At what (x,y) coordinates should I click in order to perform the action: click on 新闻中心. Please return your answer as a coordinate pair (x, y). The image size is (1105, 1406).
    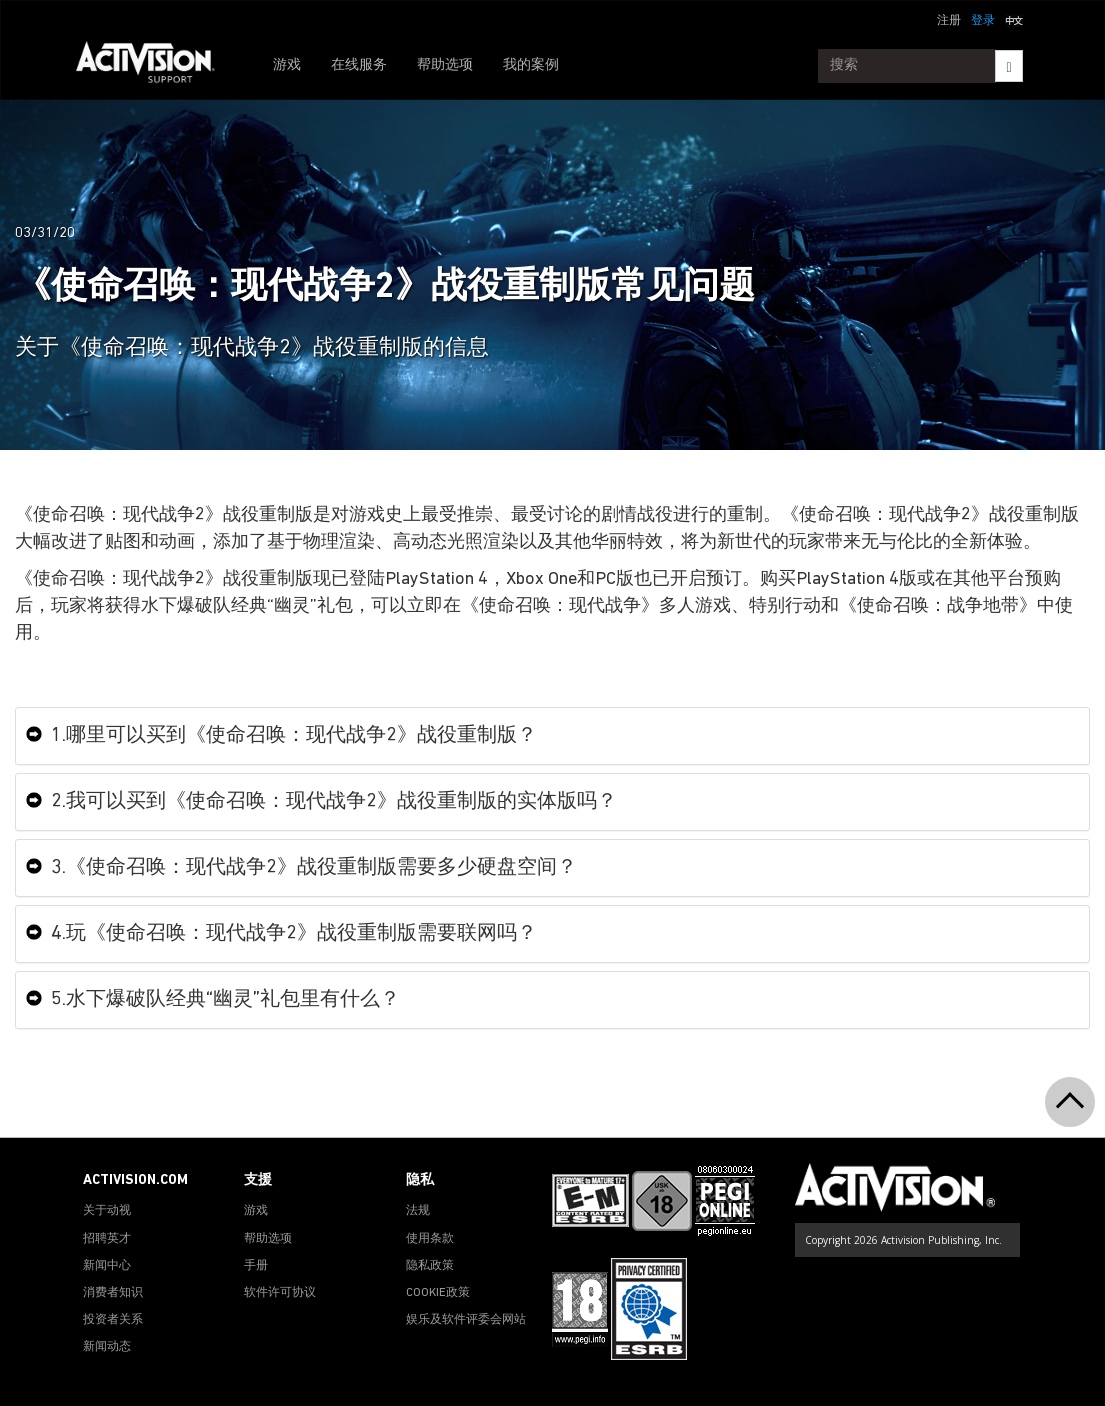
    Looking at the image, I should click on (107, 1266).